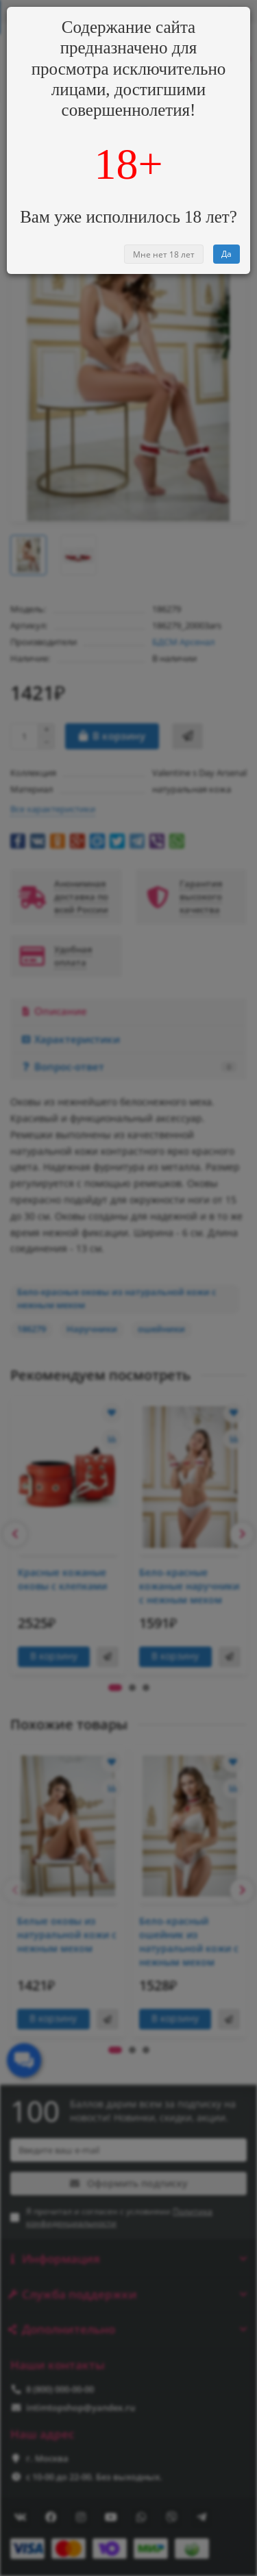 The width and height of the screenshot is (257, 2576). What do you see at coordinates (164, 254) in the screenshot?
I see `Мне нет 18 лет` at bounding box center [164, 254].